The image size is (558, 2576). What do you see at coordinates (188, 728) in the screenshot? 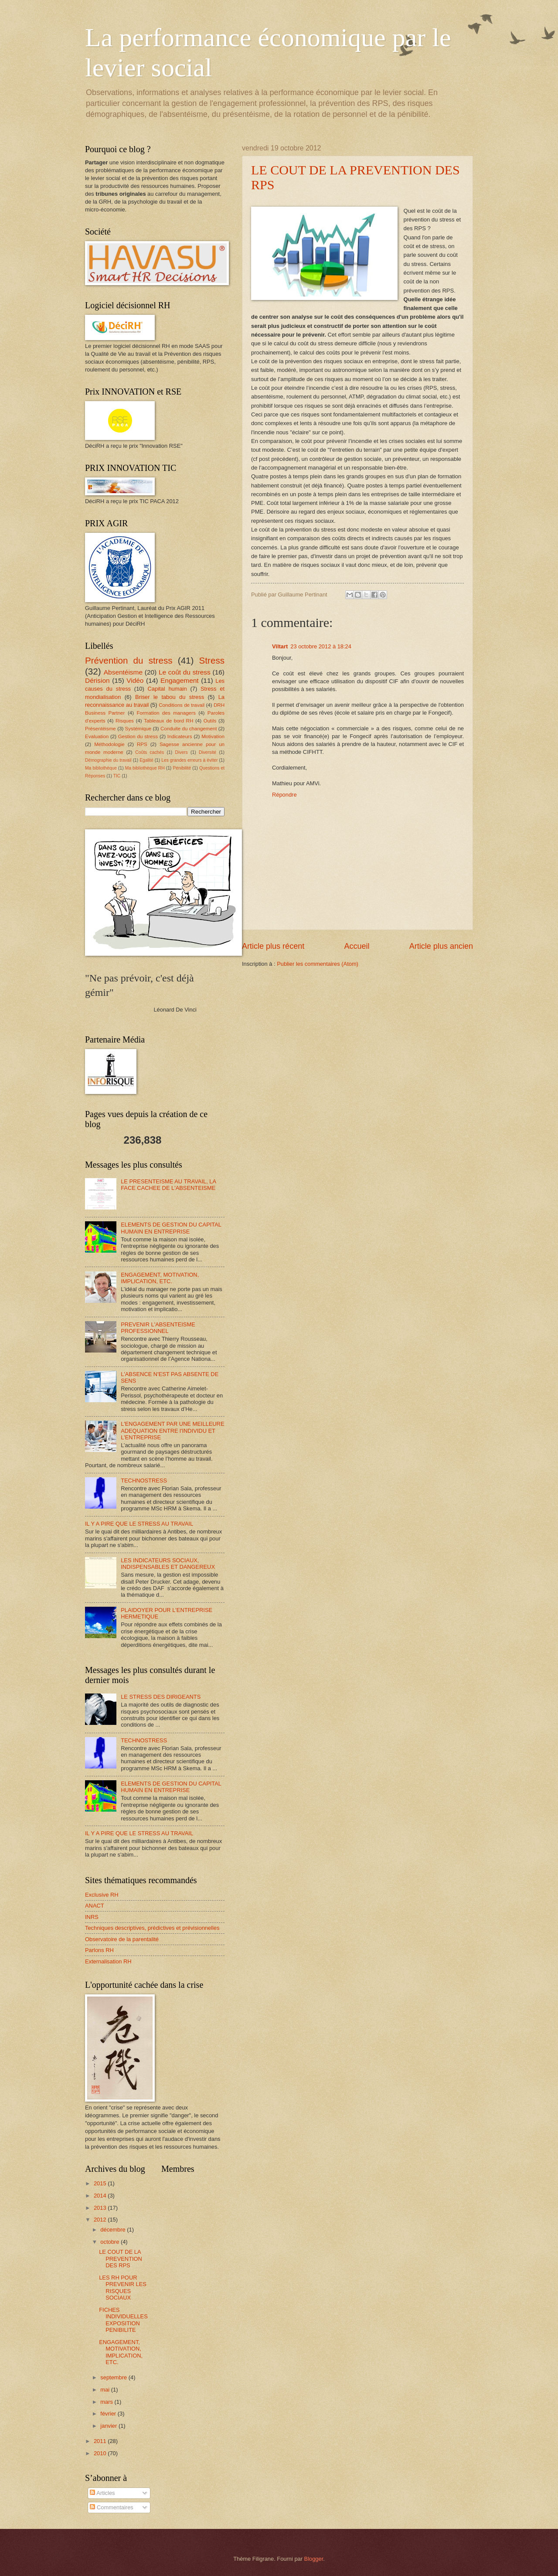
I see `Conduite du changement` at bounding box center [188, 728].